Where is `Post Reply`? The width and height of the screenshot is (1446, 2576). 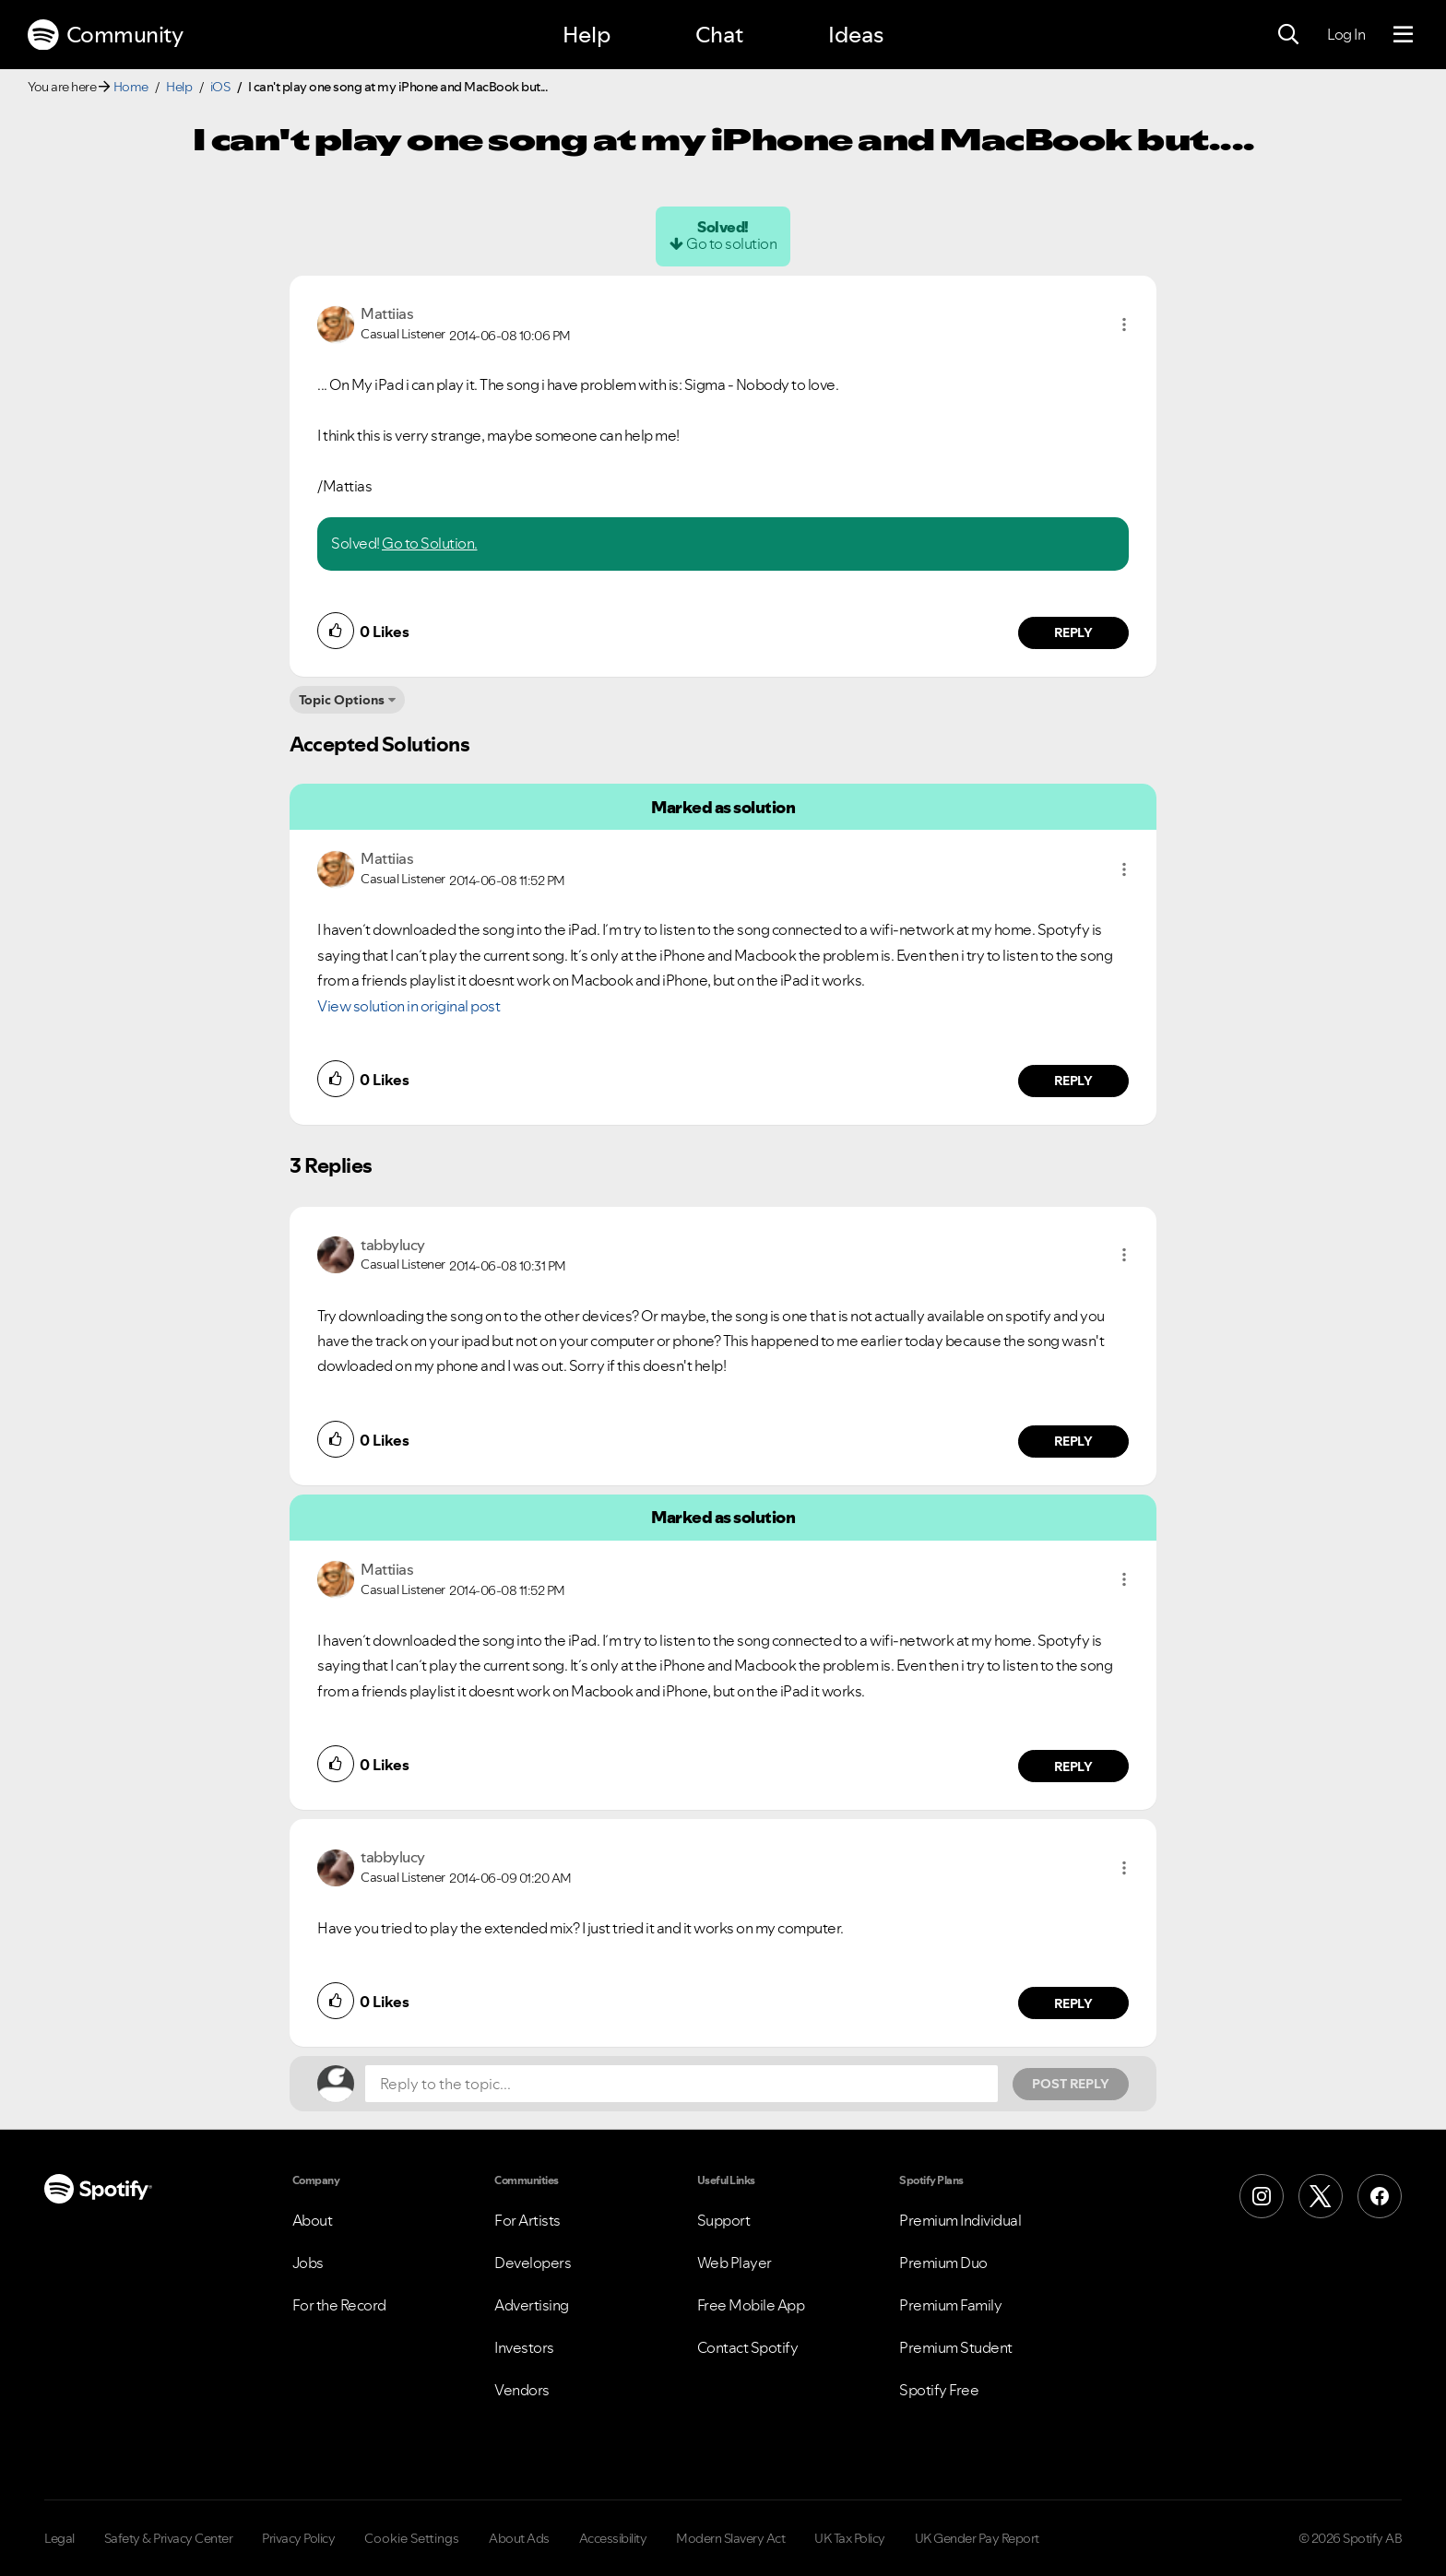
Post Reply is located at coordinates (1070, 2083).